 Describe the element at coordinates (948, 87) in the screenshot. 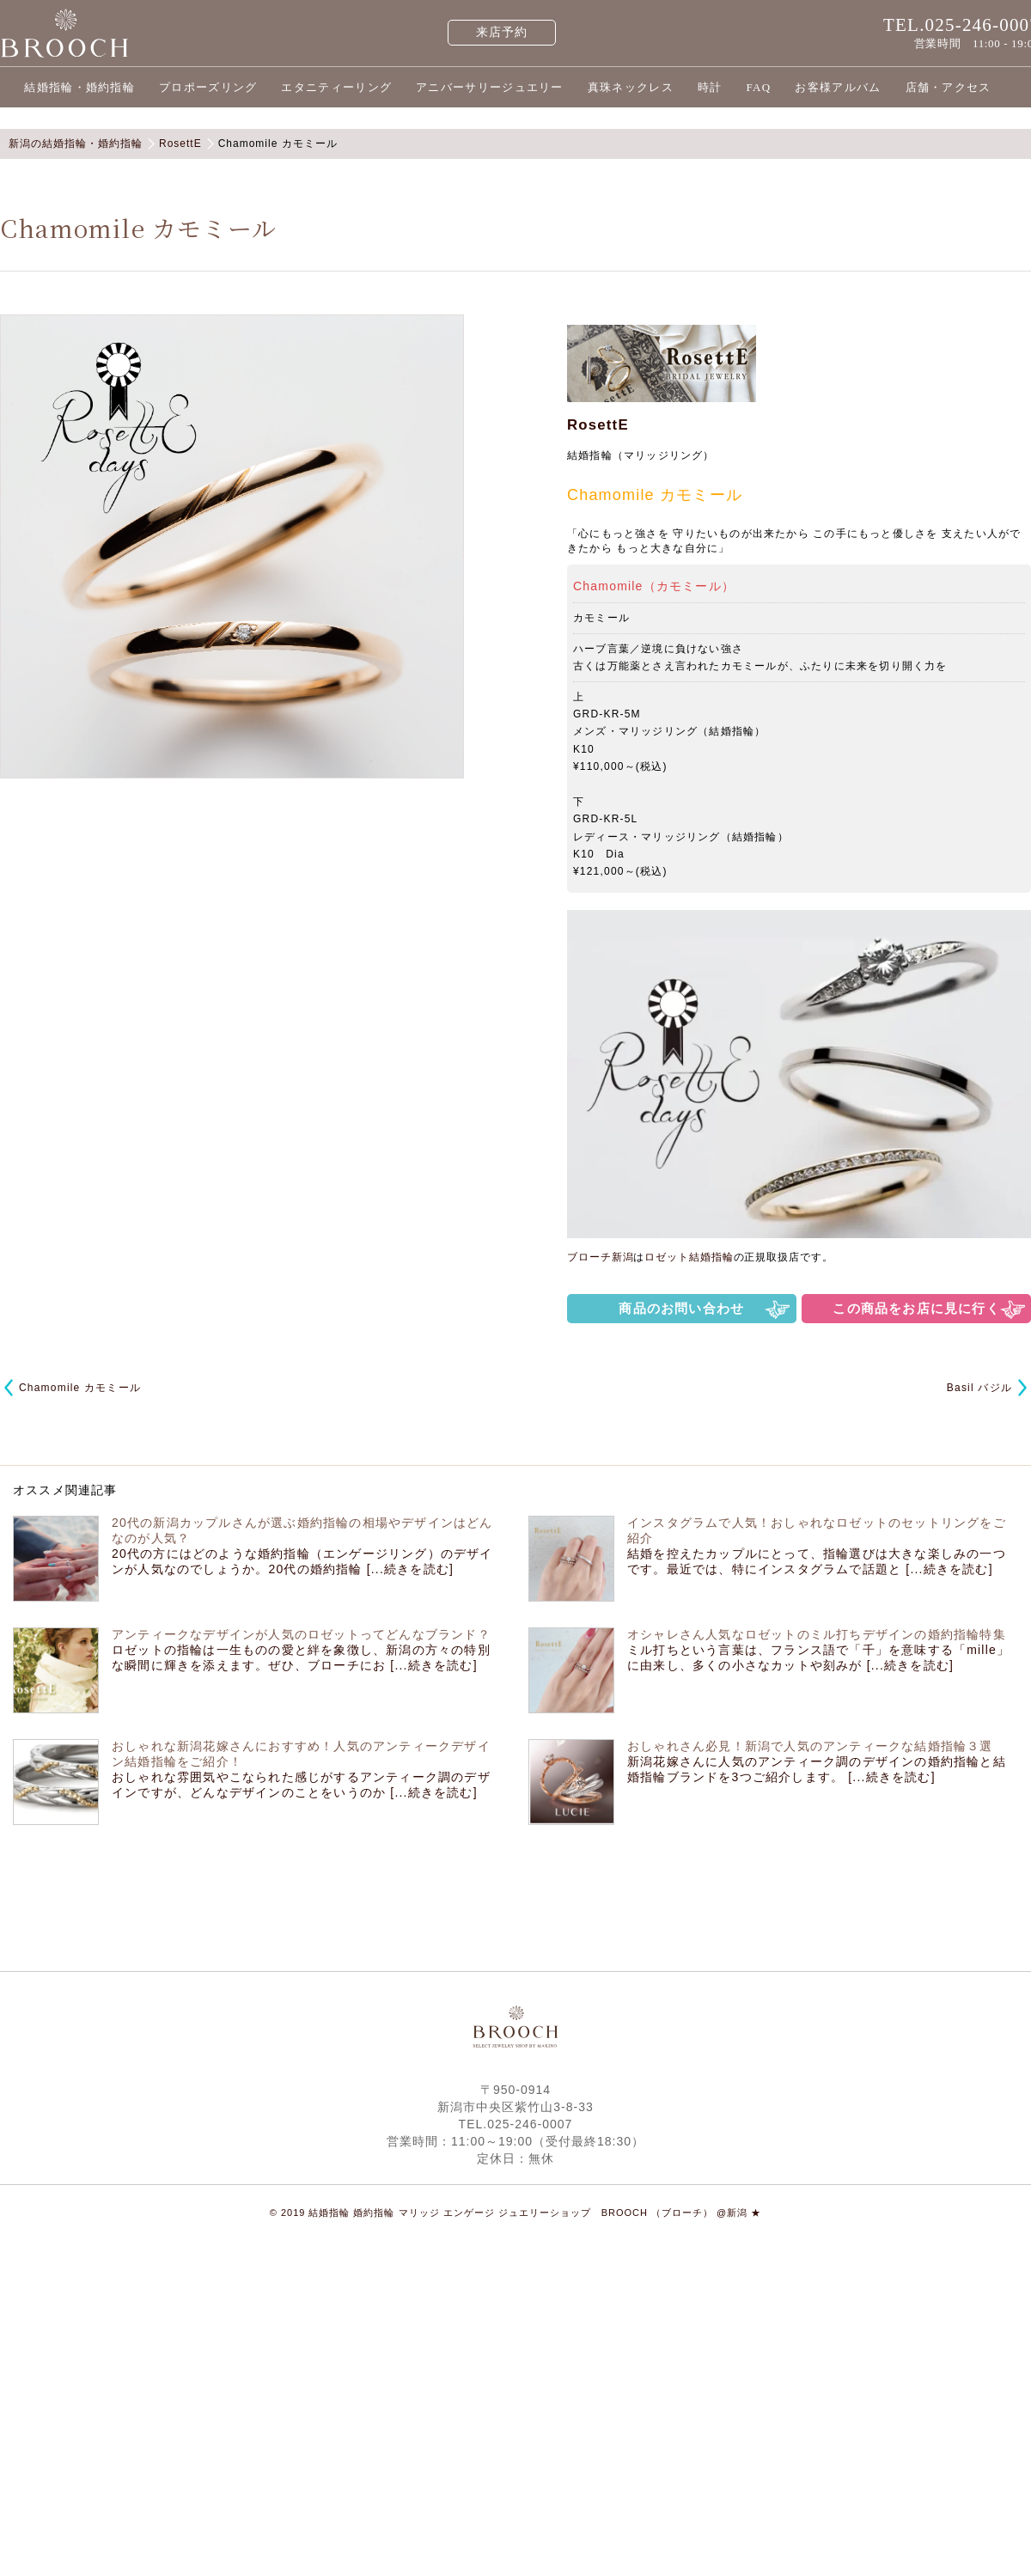

I see `店舗・アクセス` at that location.